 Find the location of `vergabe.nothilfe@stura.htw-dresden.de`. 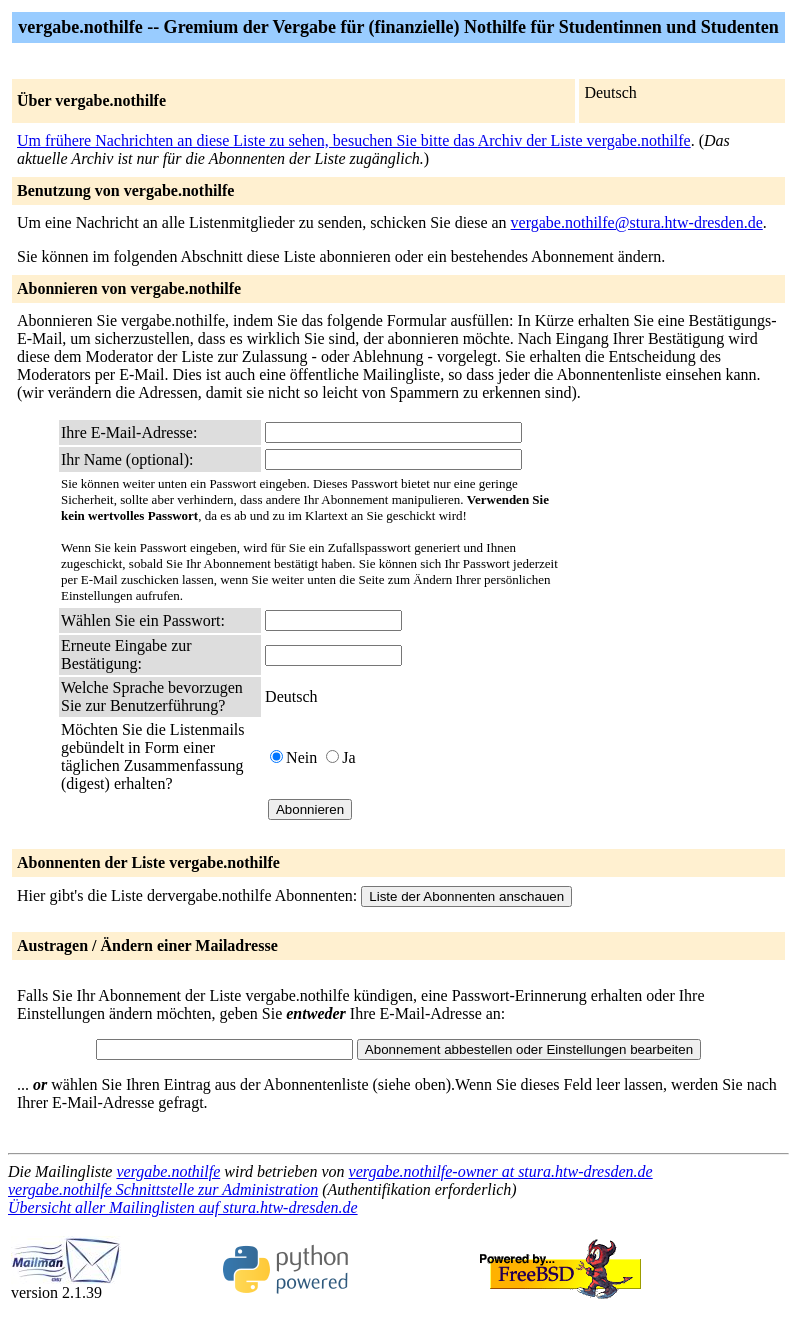

vergabe.nothilfe@stura.htw-dresden.de is located at coordinates (637, 222).